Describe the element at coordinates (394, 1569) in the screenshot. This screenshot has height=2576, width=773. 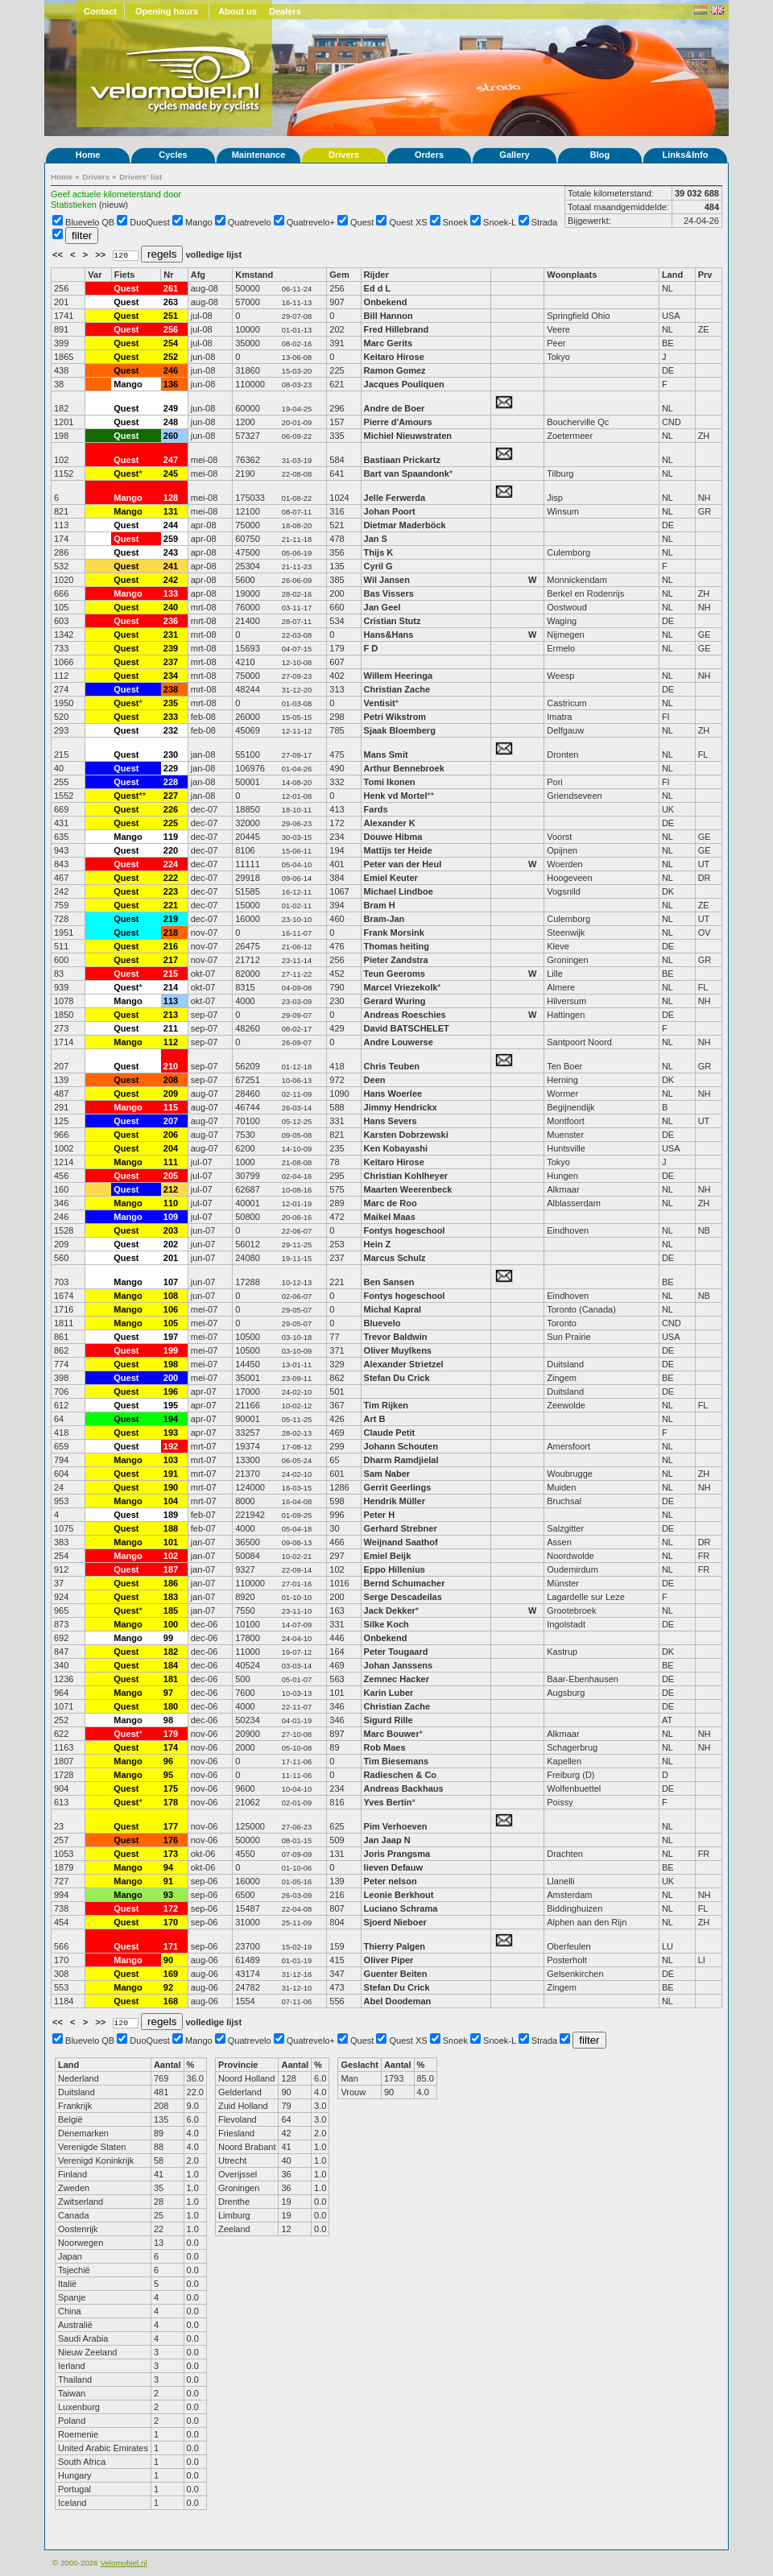
I see `Eppo Hillenius` at that location.